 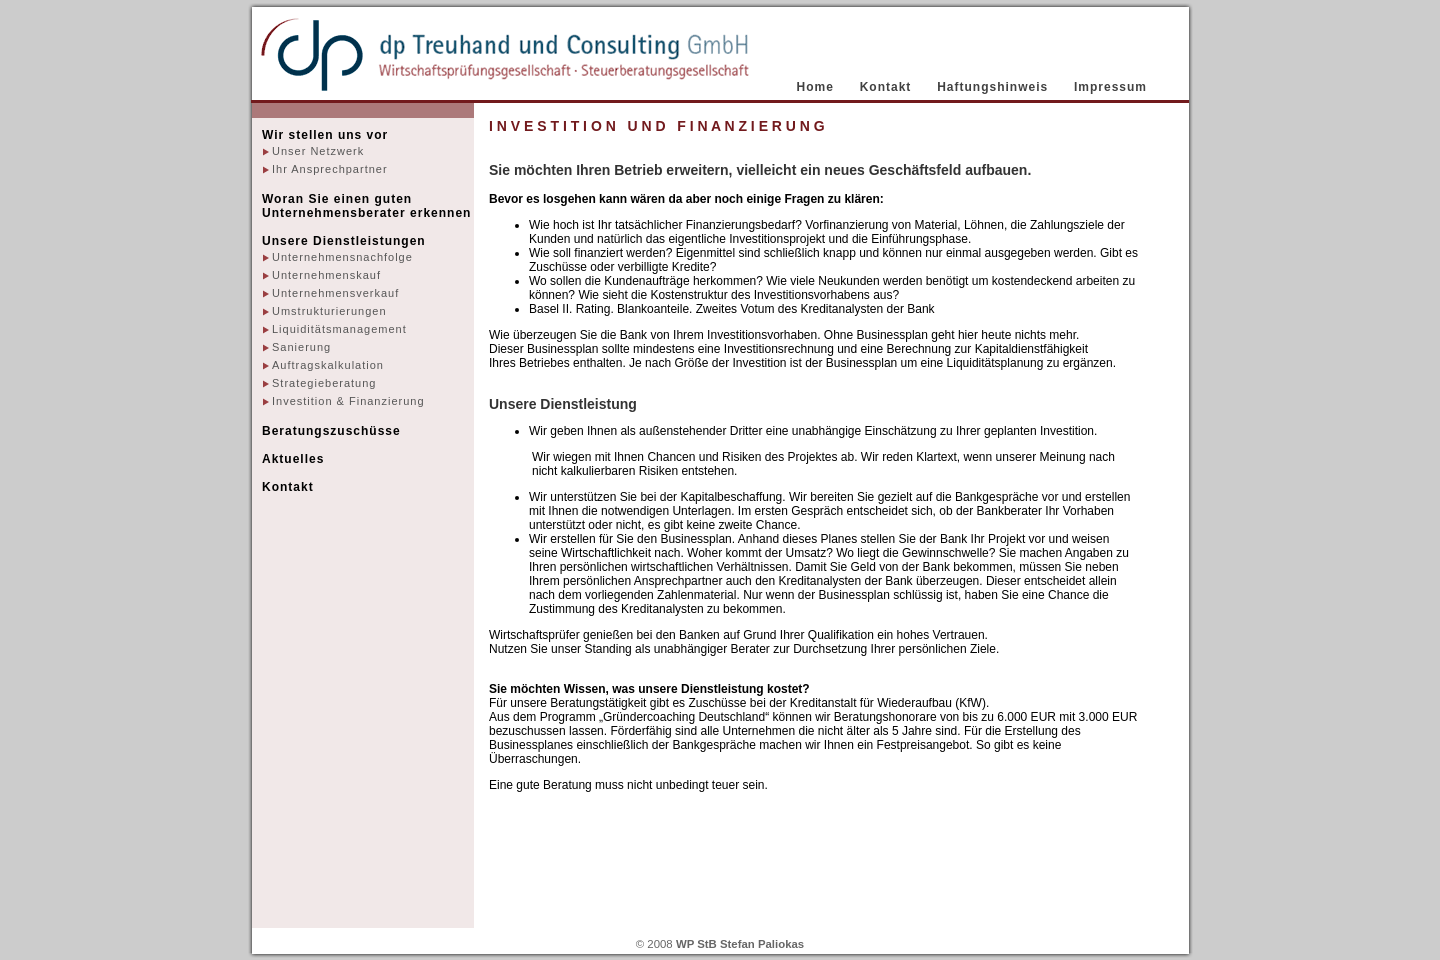 I want to click on Impressum, so click(x=1110, y=87).